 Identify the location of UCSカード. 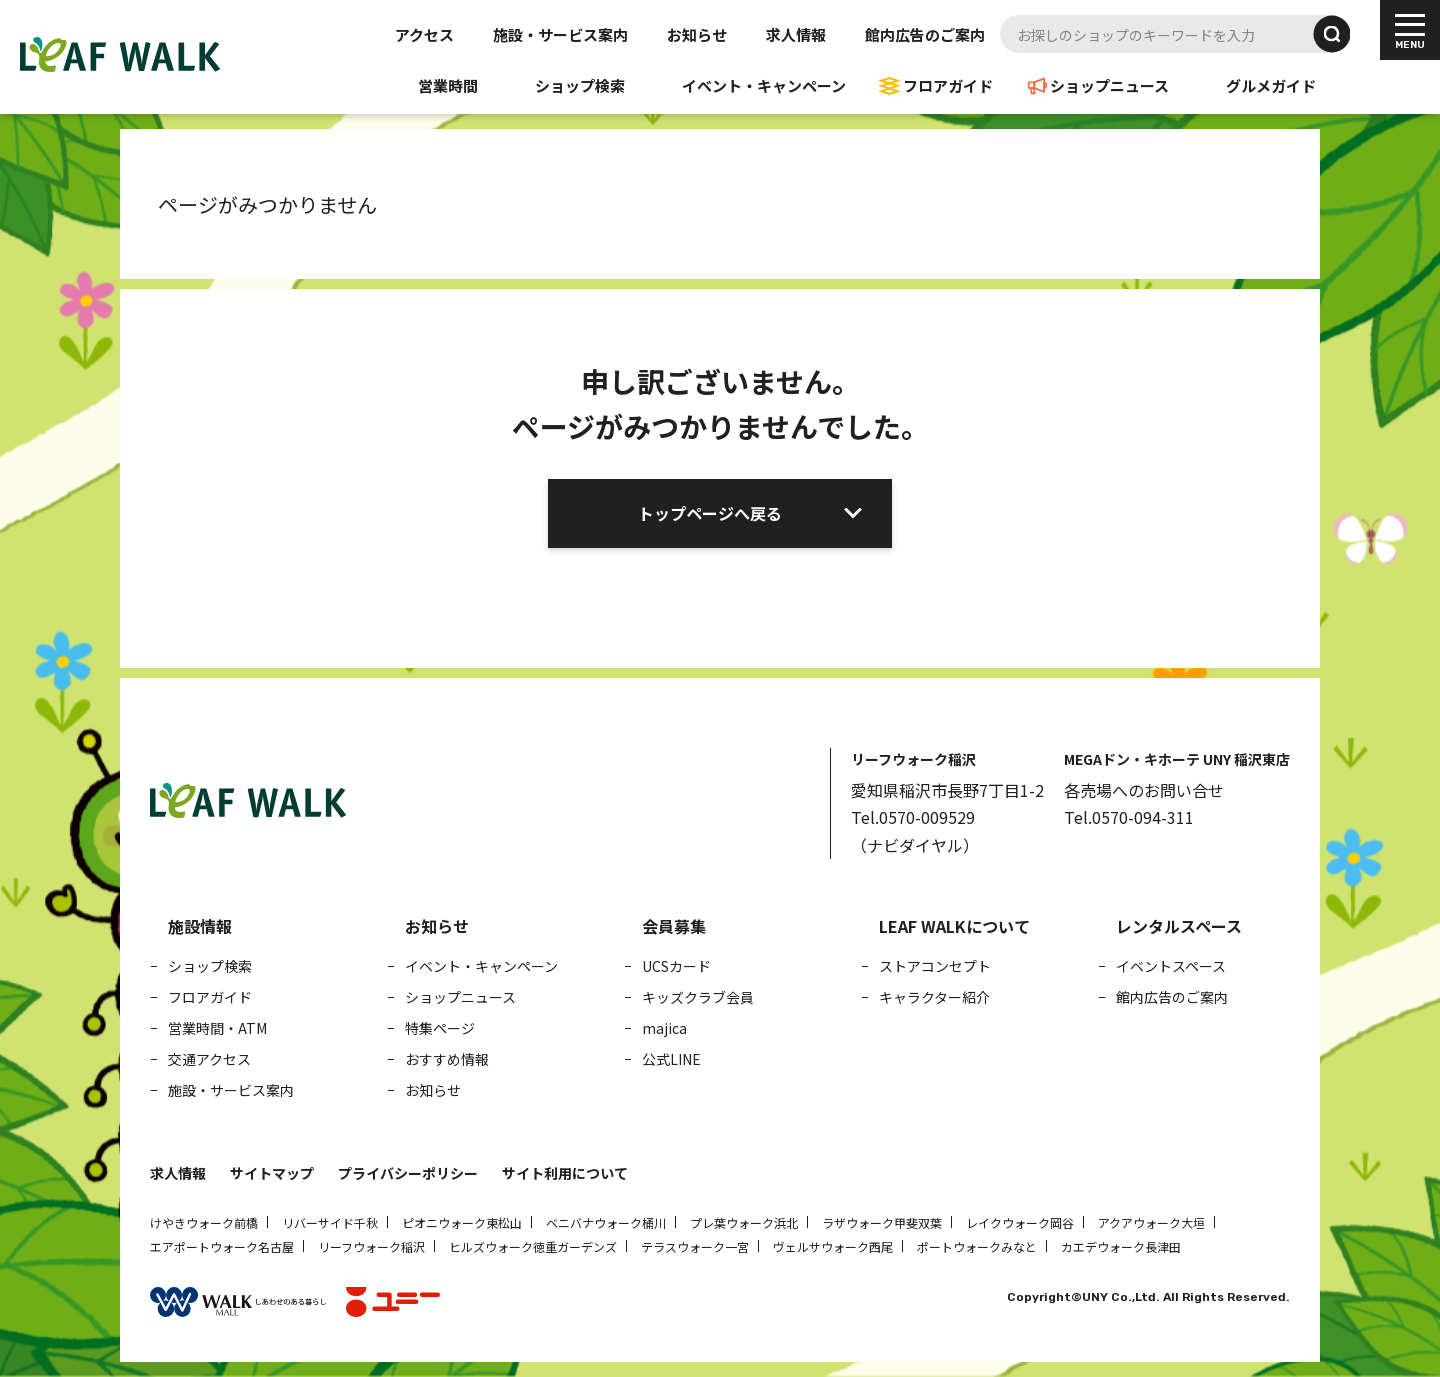
(676, 966).